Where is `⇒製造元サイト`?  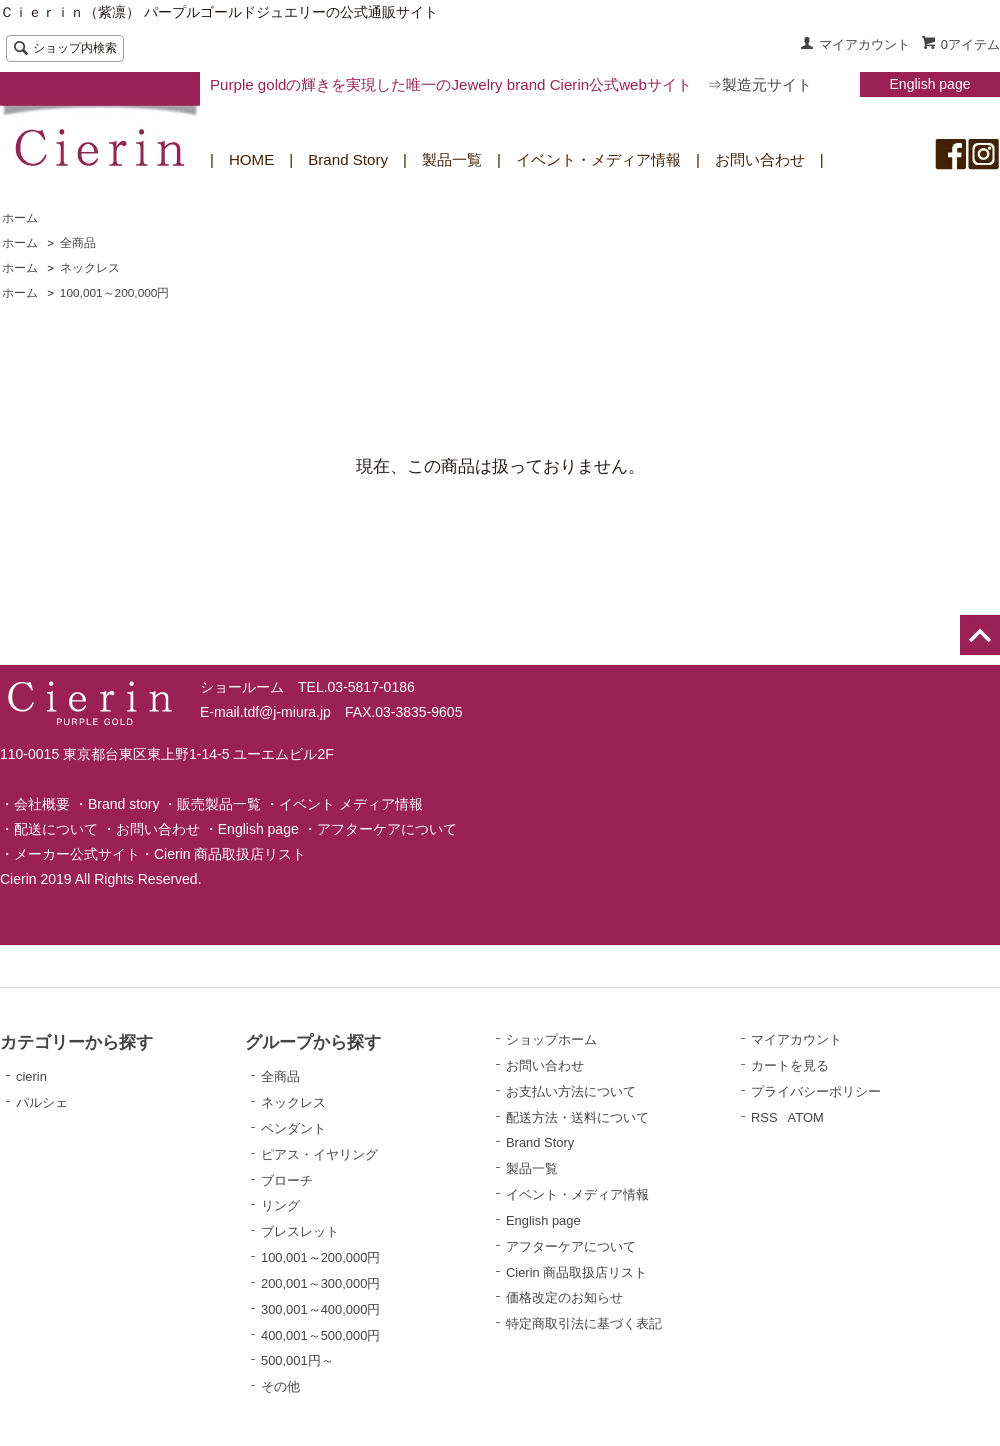
⇒製造元サイト is located at coordinates (759, 84).